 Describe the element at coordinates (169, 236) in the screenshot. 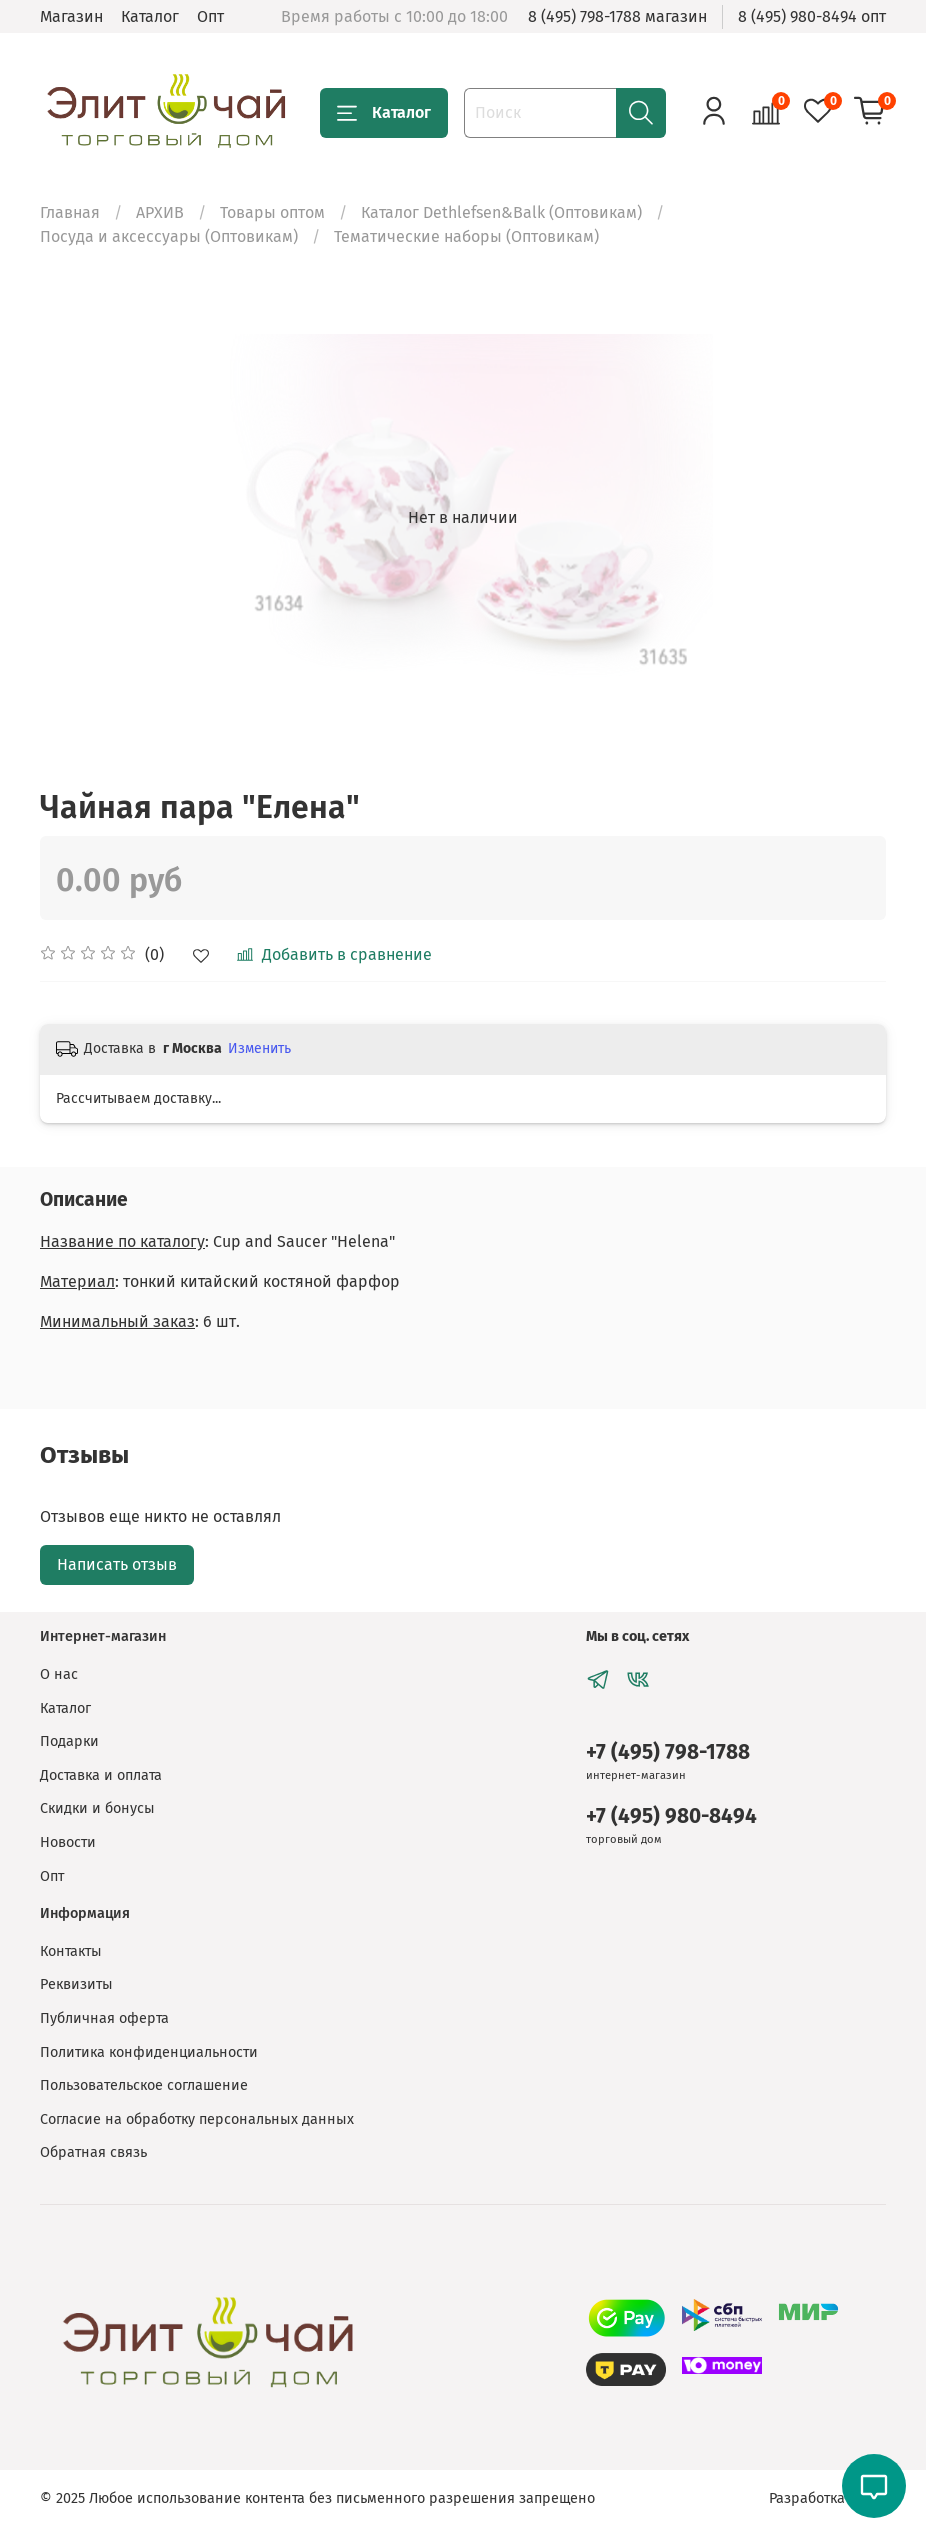

I see `Посуда и аксессуары (Оптовикам)` at that location.